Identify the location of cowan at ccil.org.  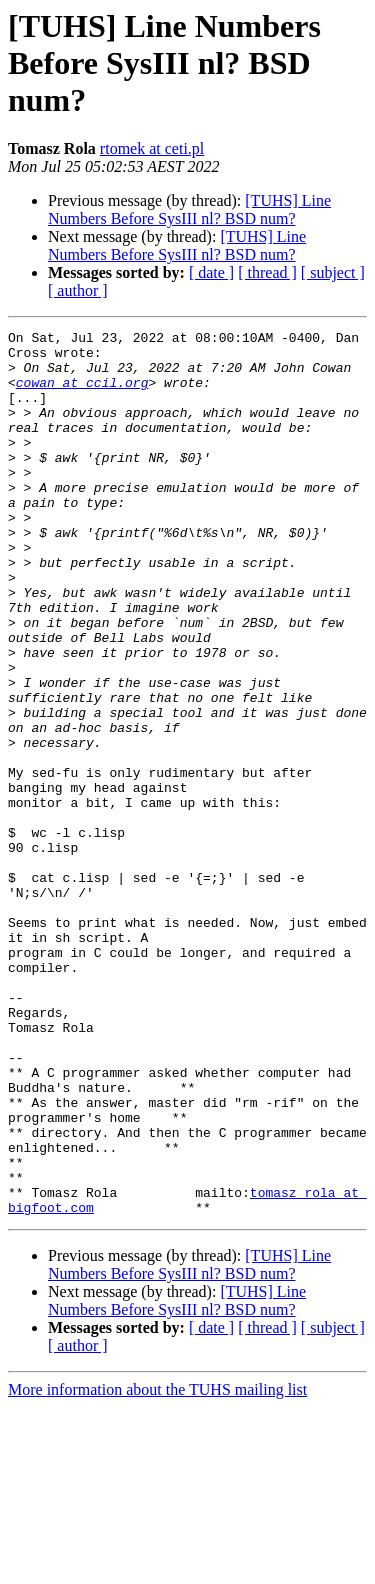
(82, 394).